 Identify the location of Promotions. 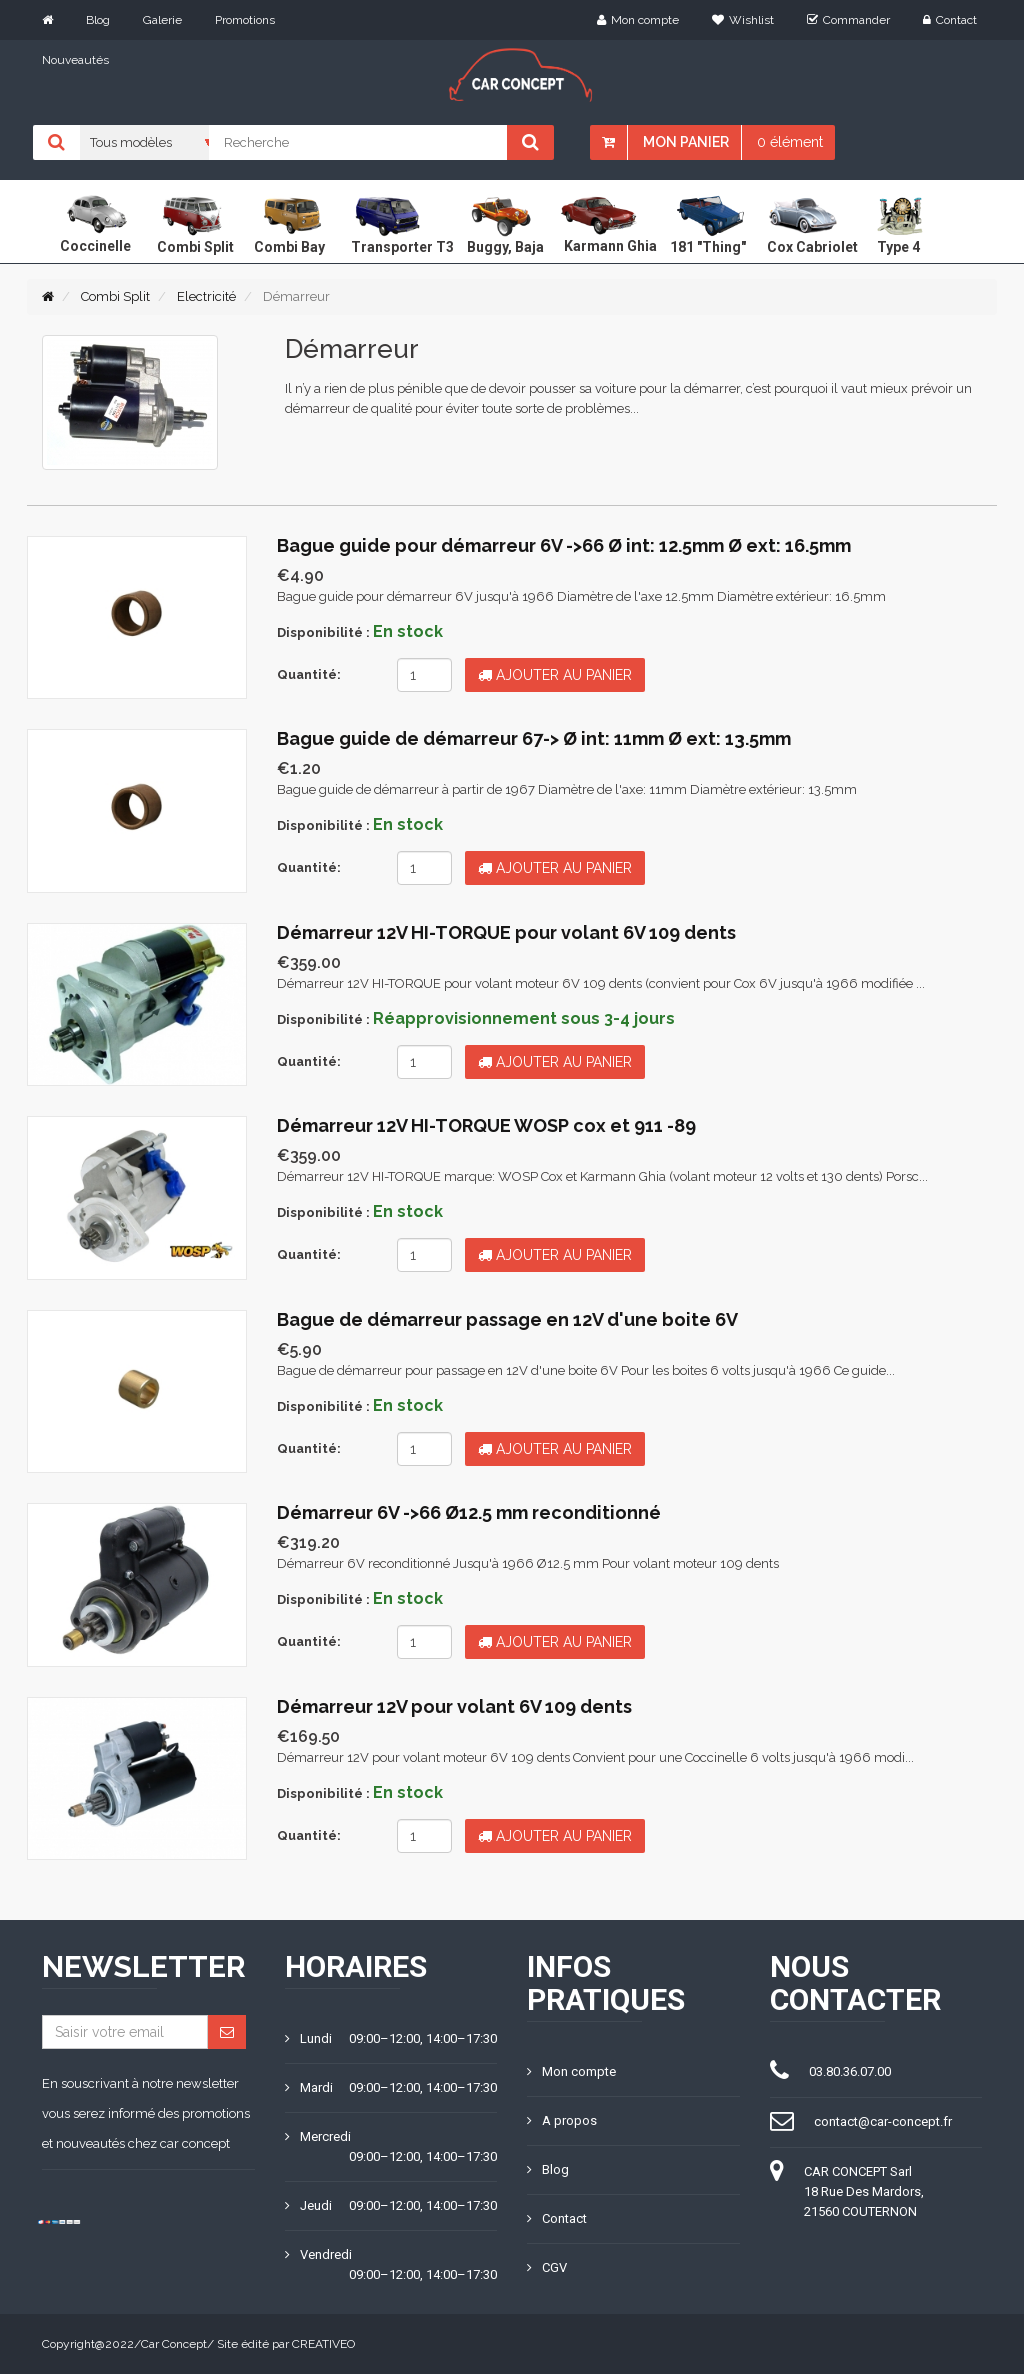
(245, 20).